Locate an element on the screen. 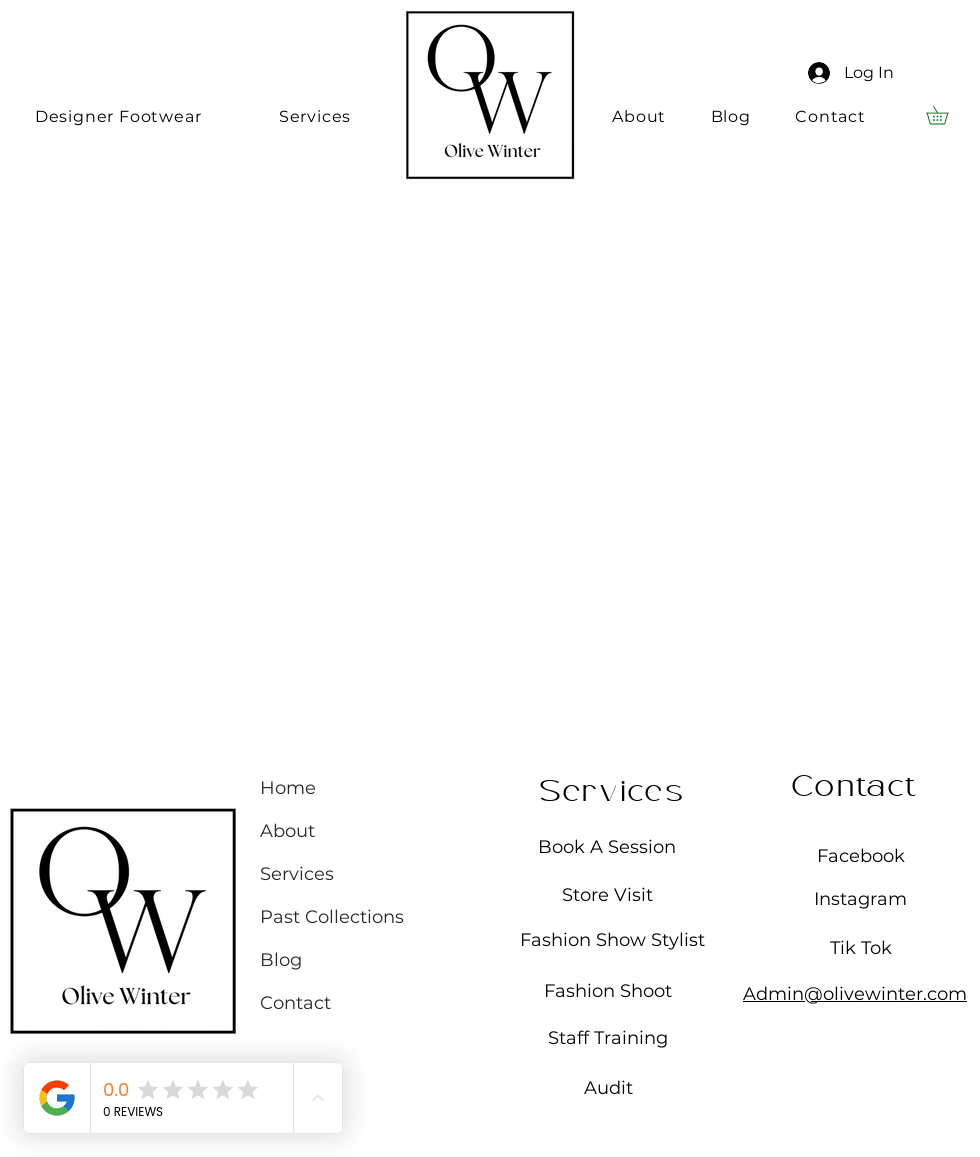  Store Visit is located at coordinates (607, 895).